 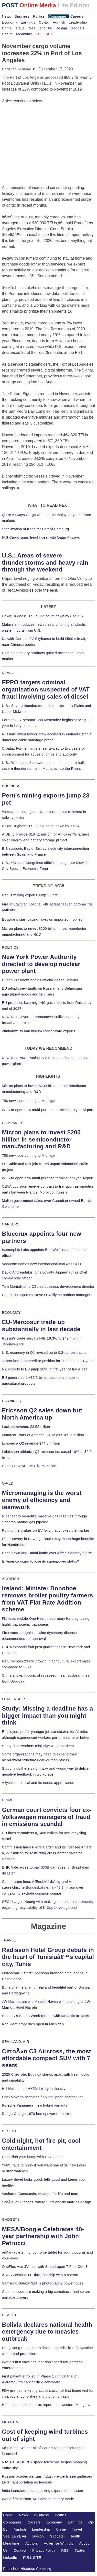 I want to click on Companies, so click(x=57, y=16).